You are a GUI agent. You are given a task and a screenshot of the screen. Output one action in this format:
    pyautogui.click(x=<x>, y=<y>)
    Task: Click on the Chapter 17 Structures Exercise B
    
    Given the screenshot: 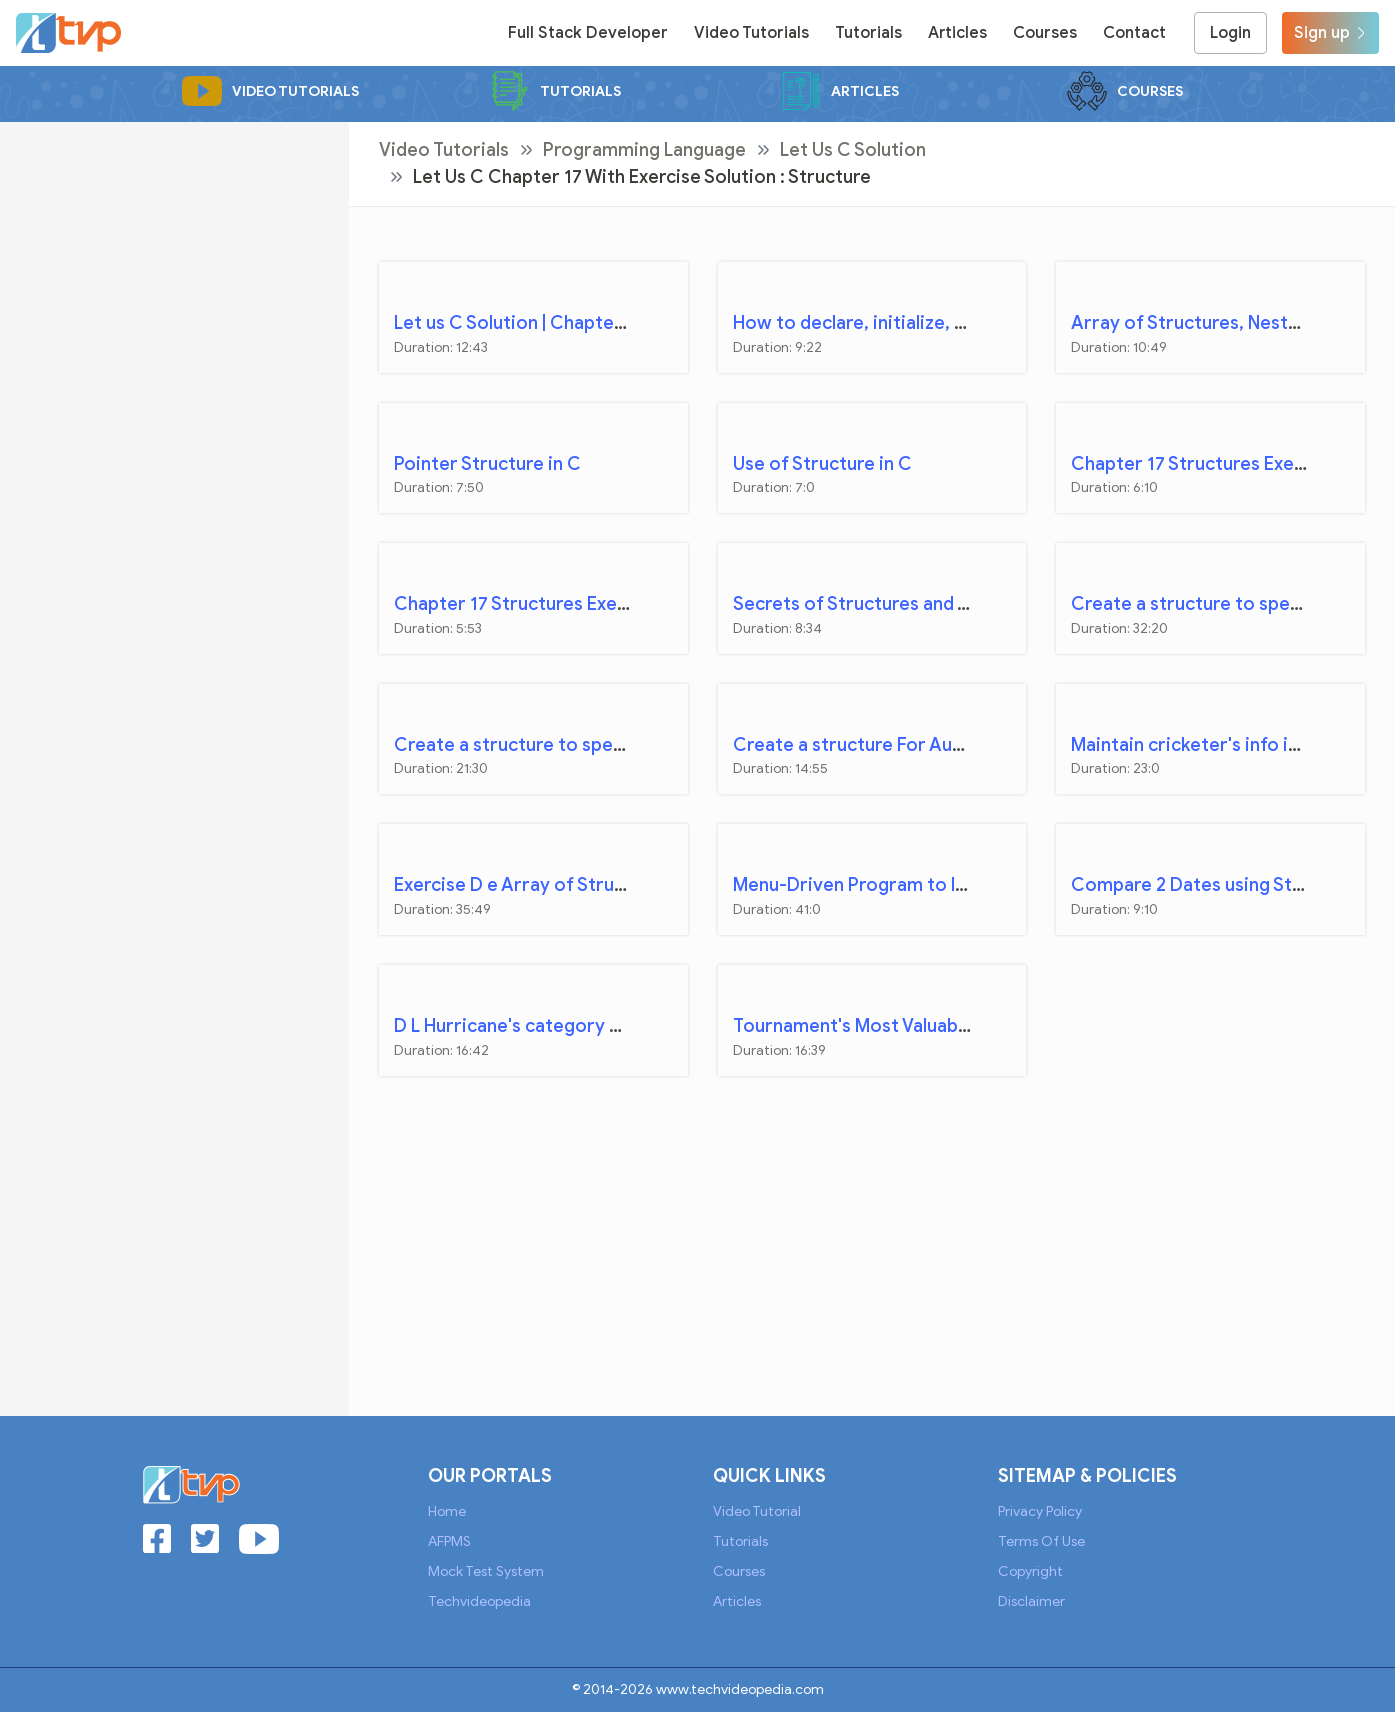 What is the action you would take?
    pyautogui.click(x=534, y=604)
    